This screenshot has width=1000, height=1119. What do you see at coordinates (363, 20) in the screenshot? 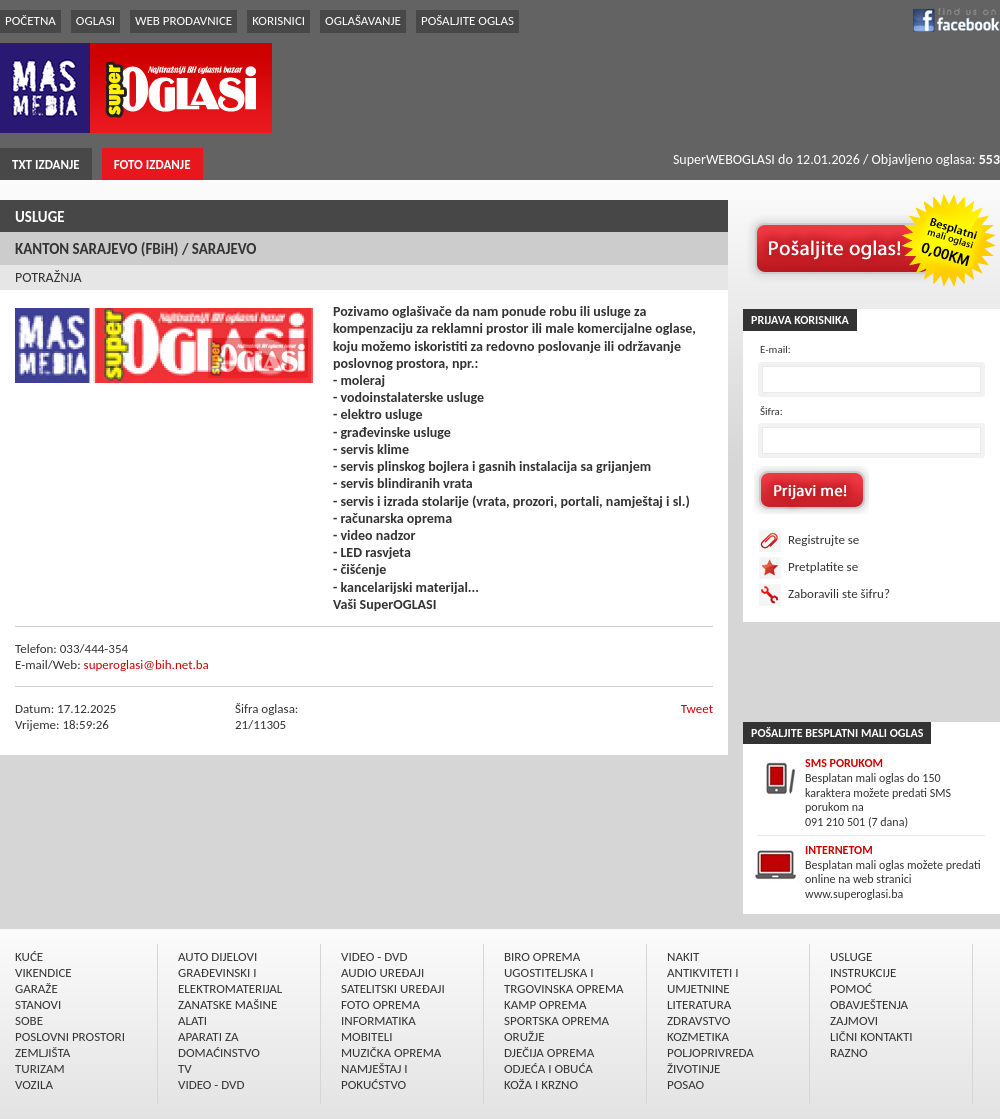
I see `OGLAŠAVANJE` at bounding box center [363, 20].